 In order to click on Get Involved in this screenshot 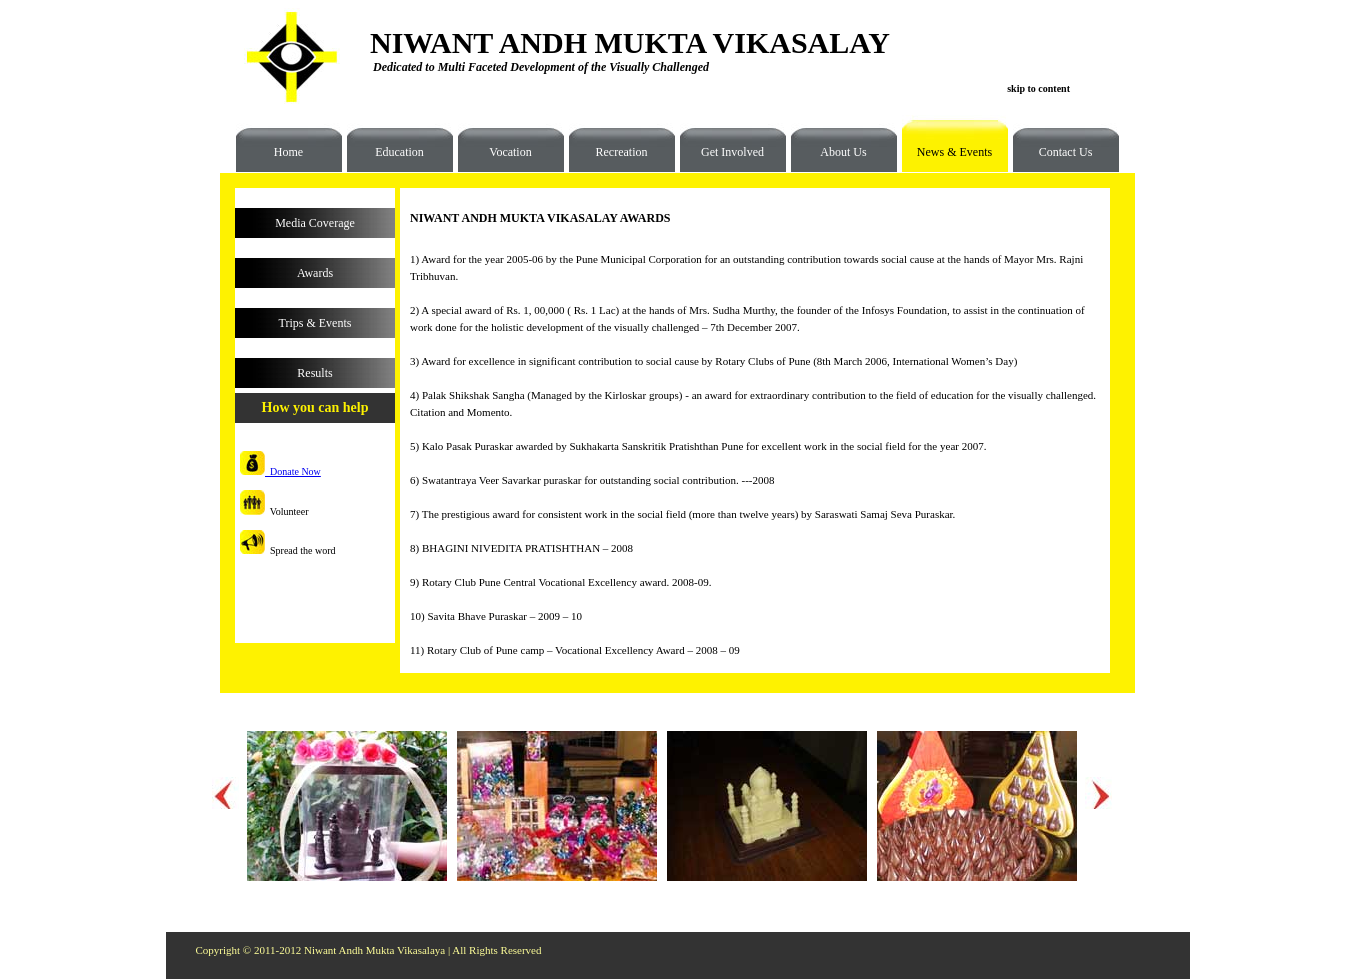, I will do `click(732, 152)`.